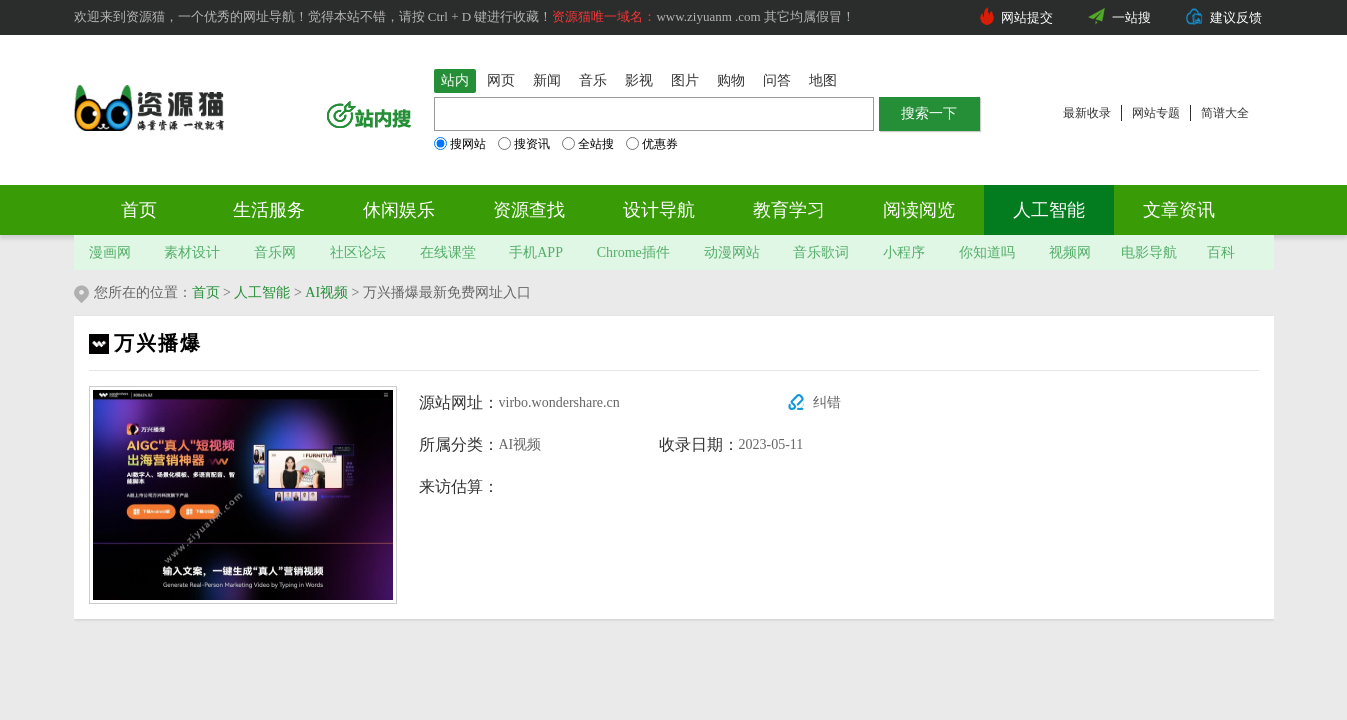 This screenshot has height=720, width=1347. Describe the element at coordinates (987, 252) in the screenshot. I see `你知道吗` at that location.